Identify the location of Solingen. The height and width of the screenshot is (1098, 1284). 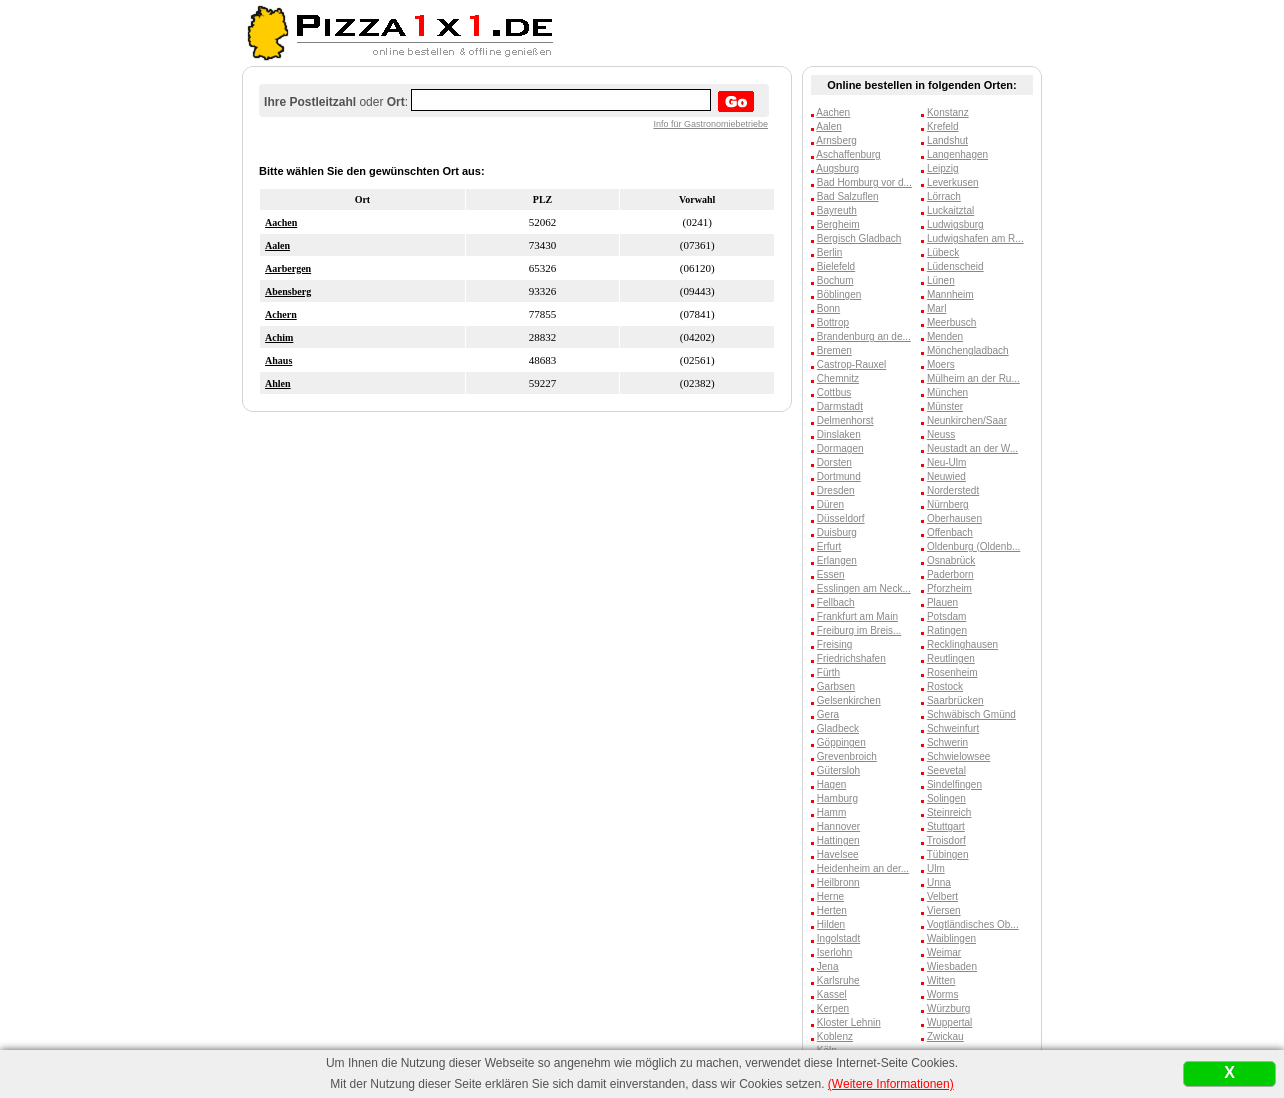
(946, 798).